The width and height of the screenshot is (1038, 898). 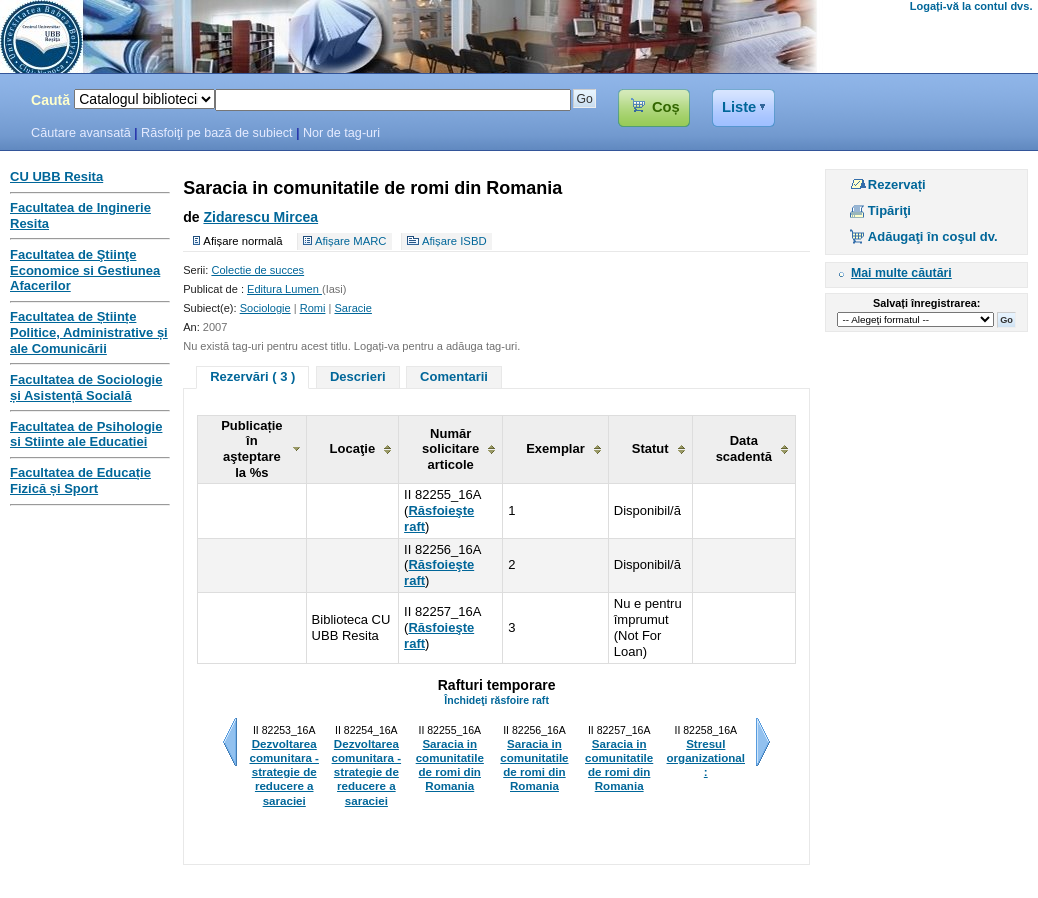 What do you see at coordinates (86, 434) in the screenshot?
I see `Facultatea de Psihologie si Stiinte ale Educatiei` at bounding box center [86, 434].